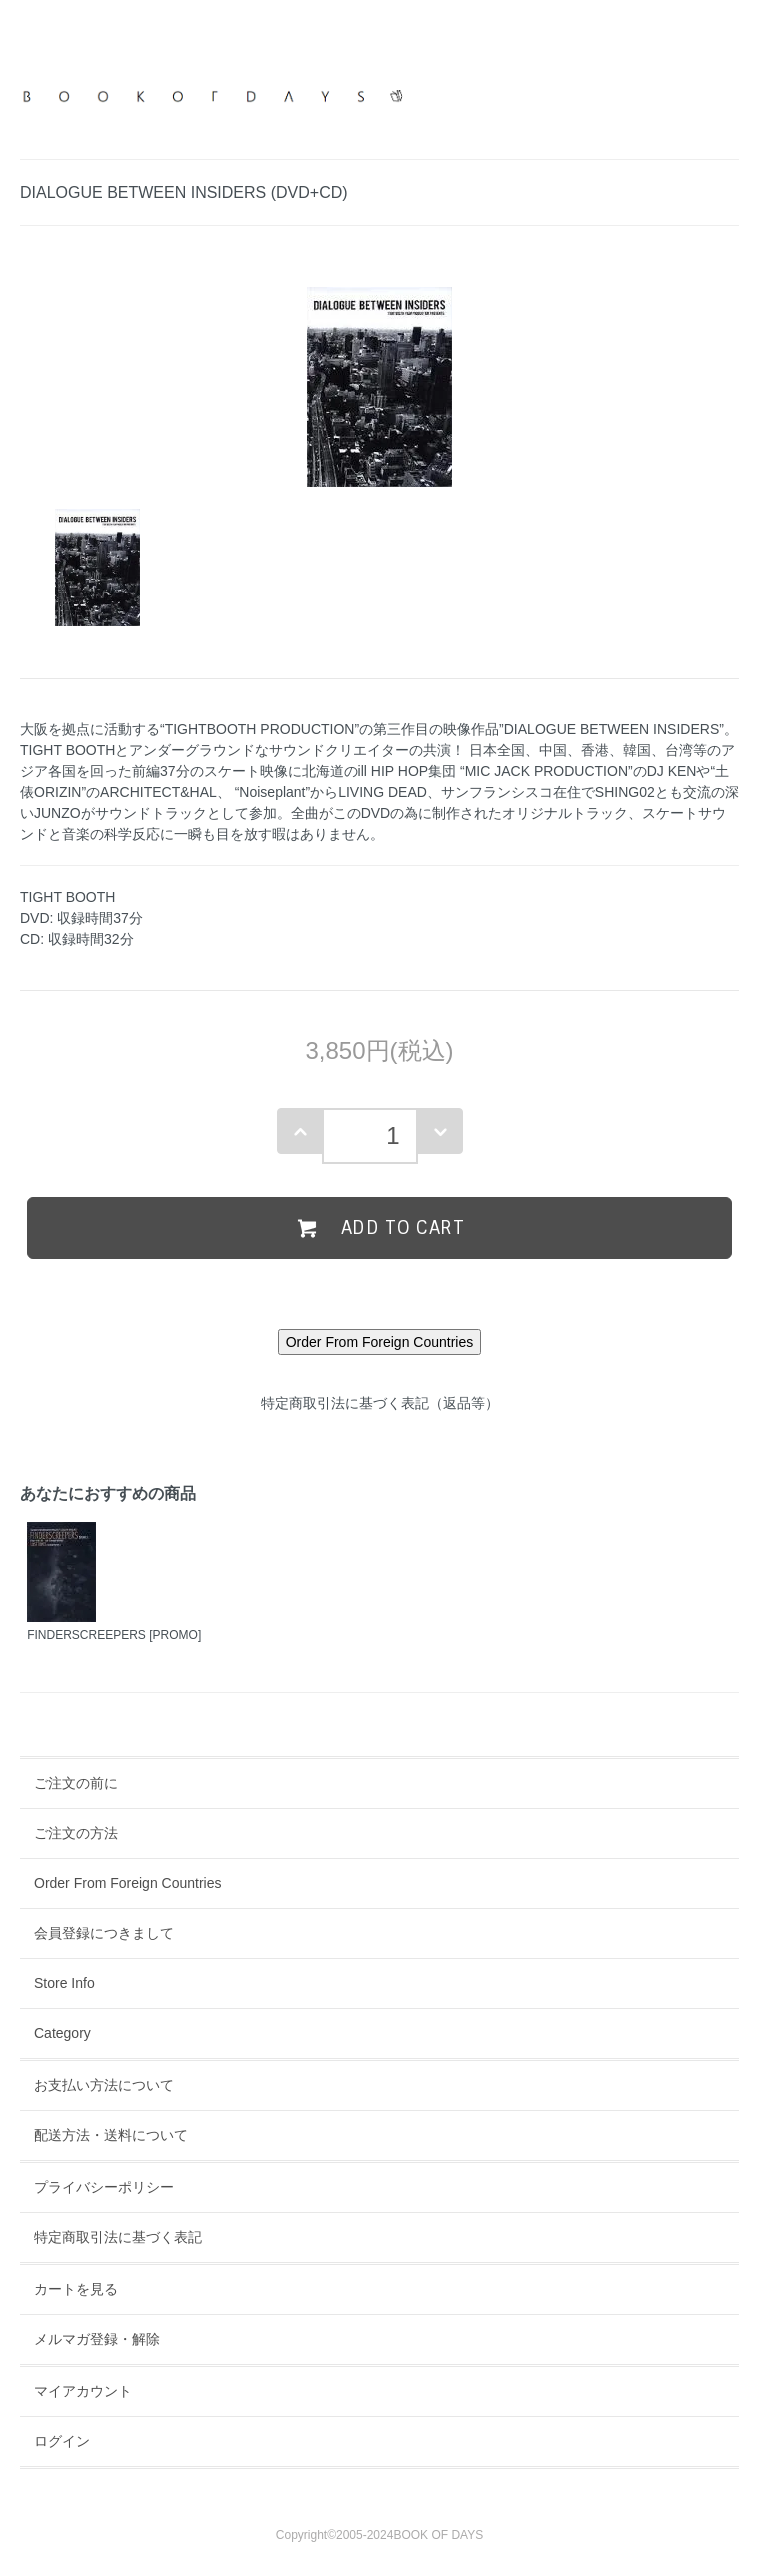 The height and width of the screenshot is (2569, 759). What do you see at coordinates (104, 1933) in the screenshot?
I see `会員登録につきまして` at bounding box center [104, 1933].